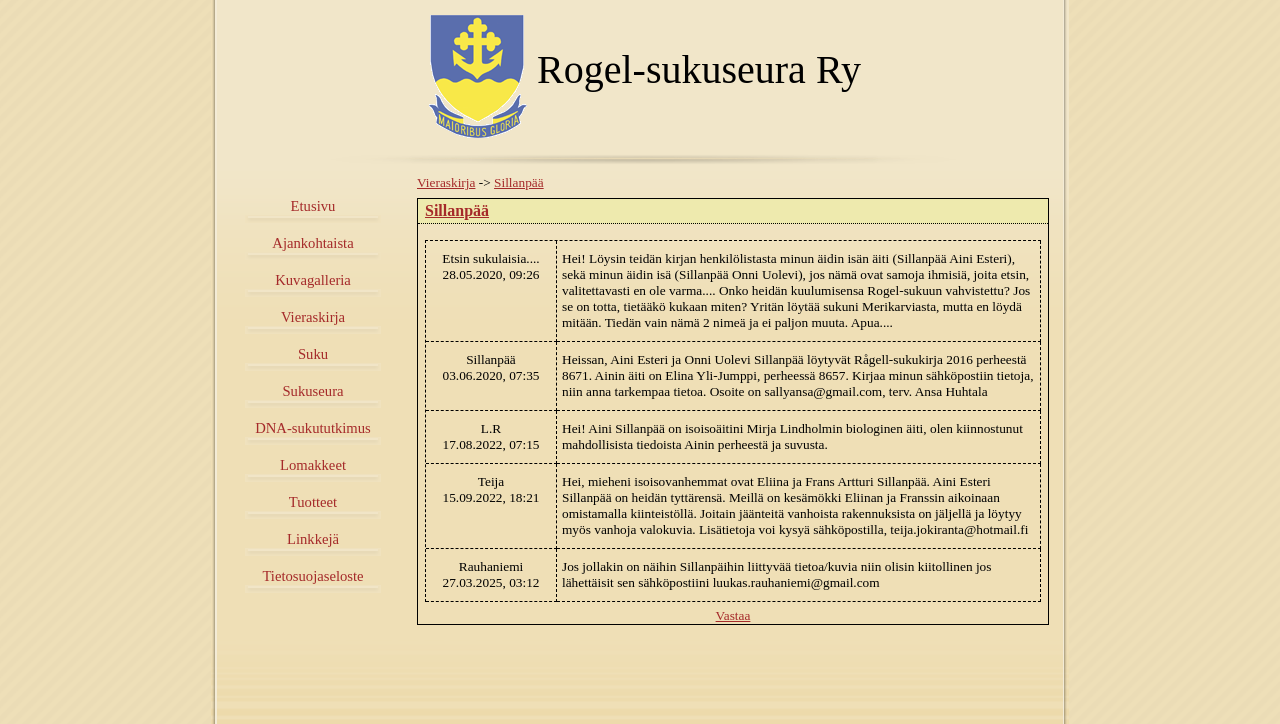  I want to click on Ajankohtaista, so click(312, 243).